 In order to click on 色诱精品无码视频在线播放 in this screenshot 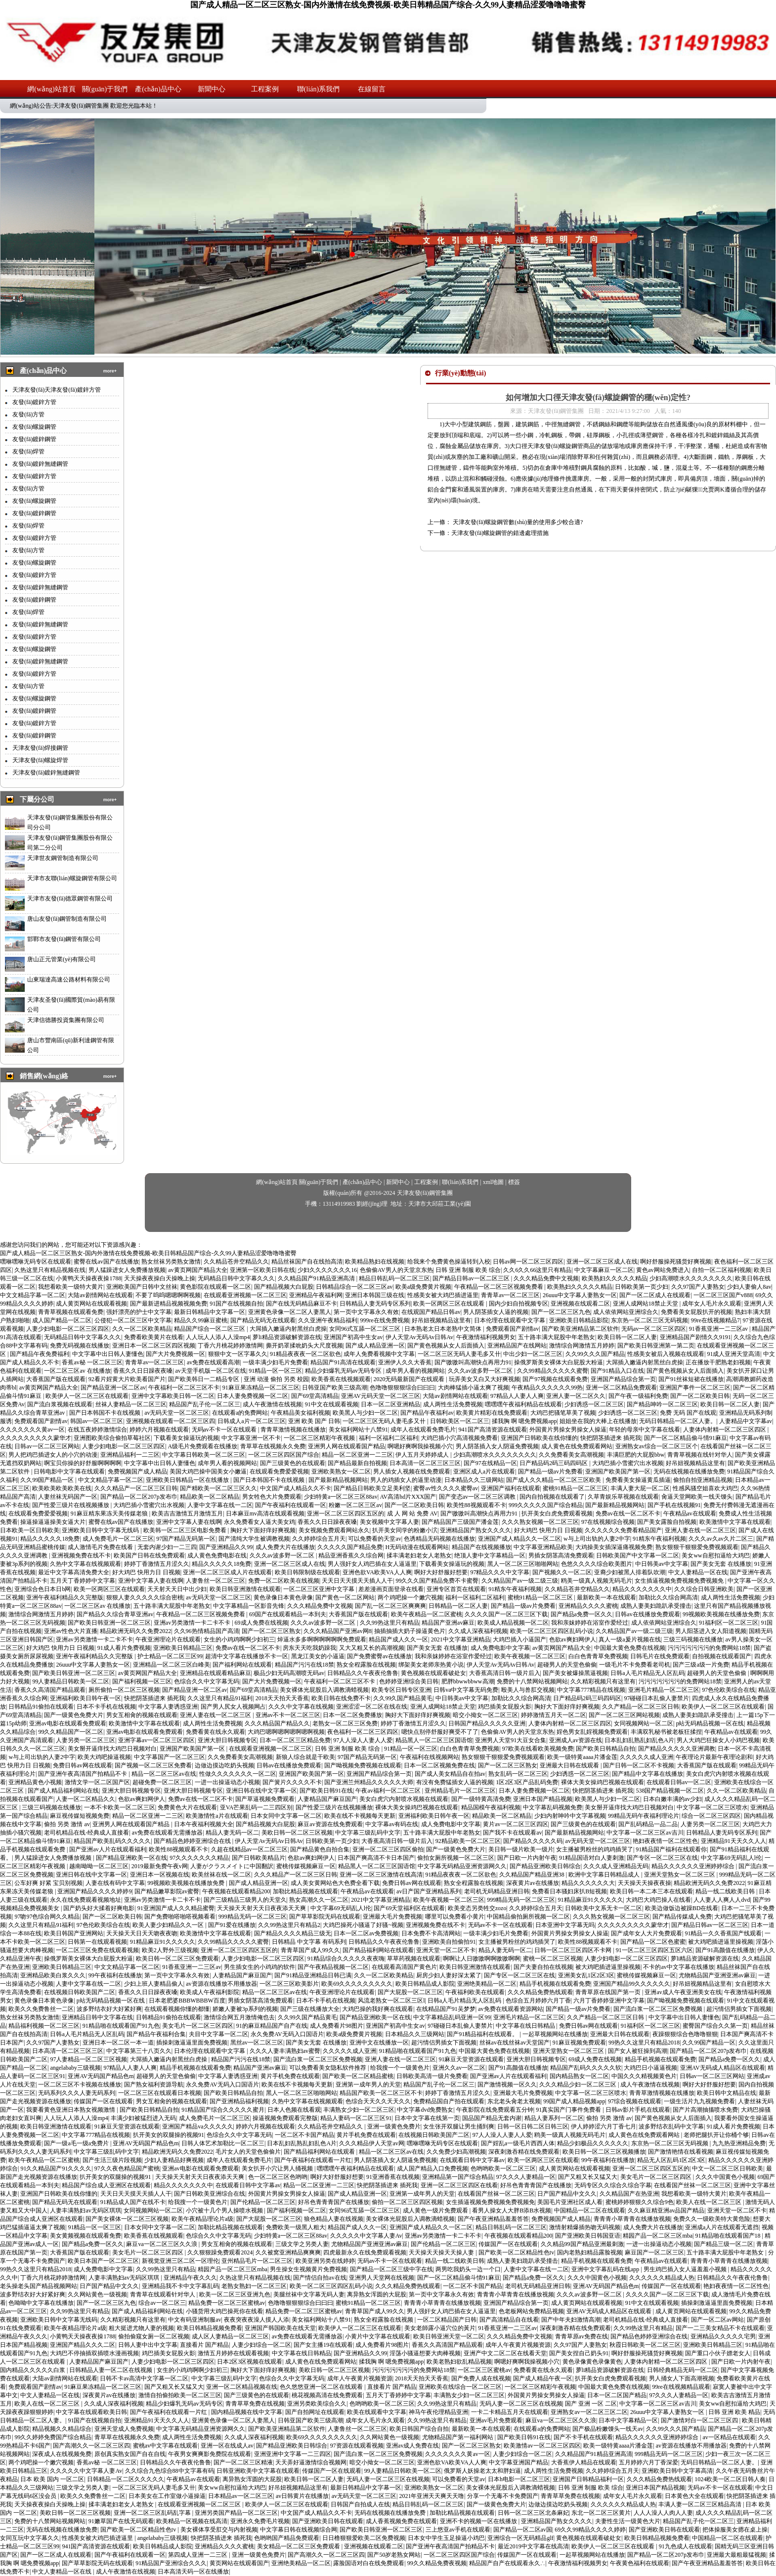, I will do `click(439, 1538)`.